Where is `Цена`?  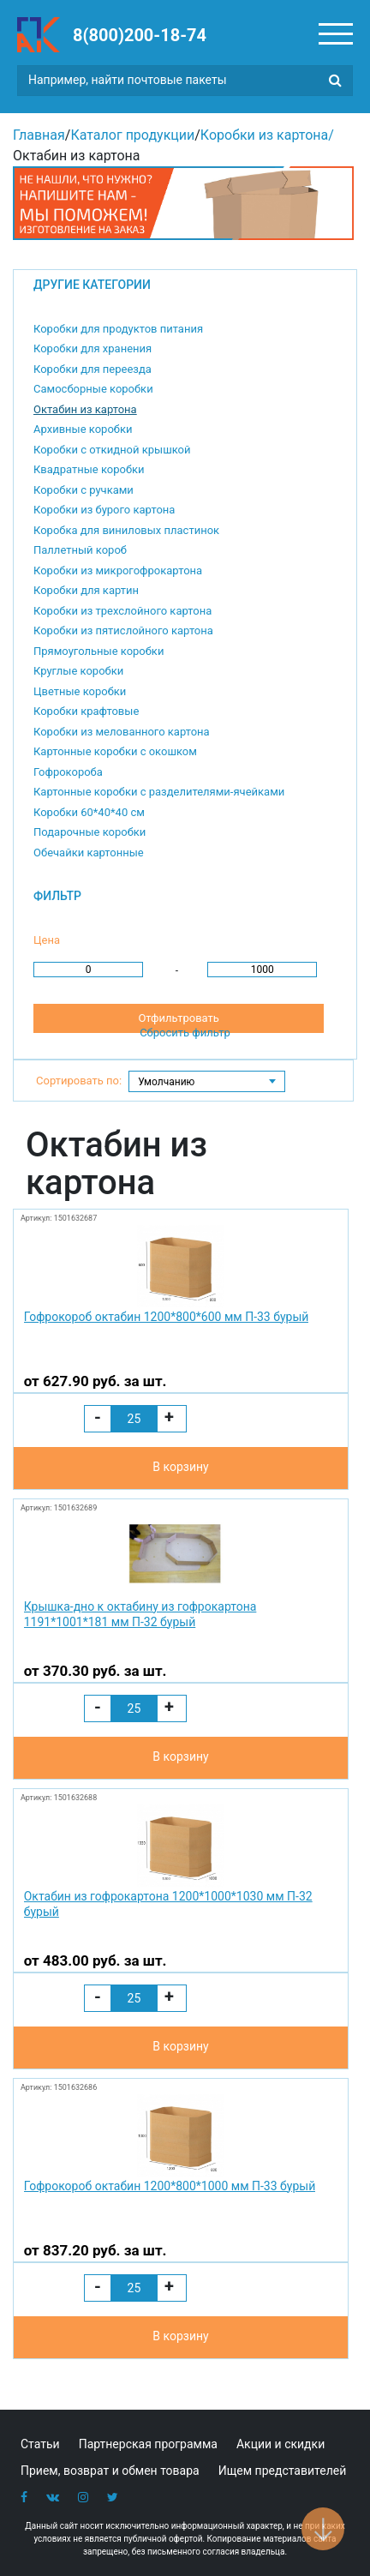
Цена is located at coordinates (46, 940).